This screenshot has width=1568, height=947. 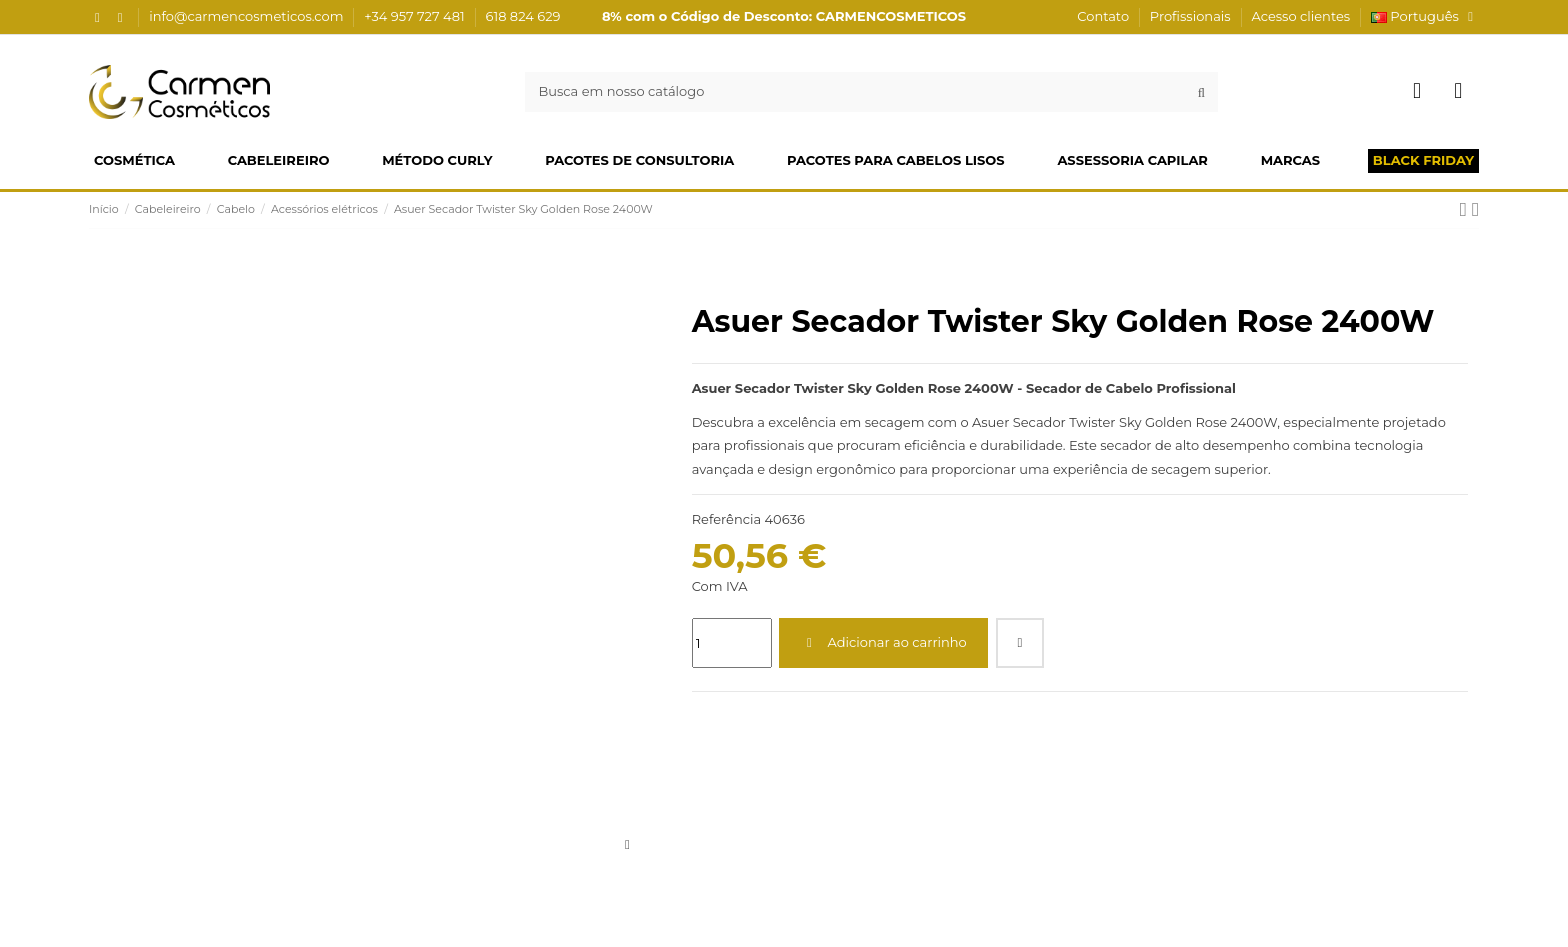 I want to click on Profissionais, so click(x=1192, y=16).